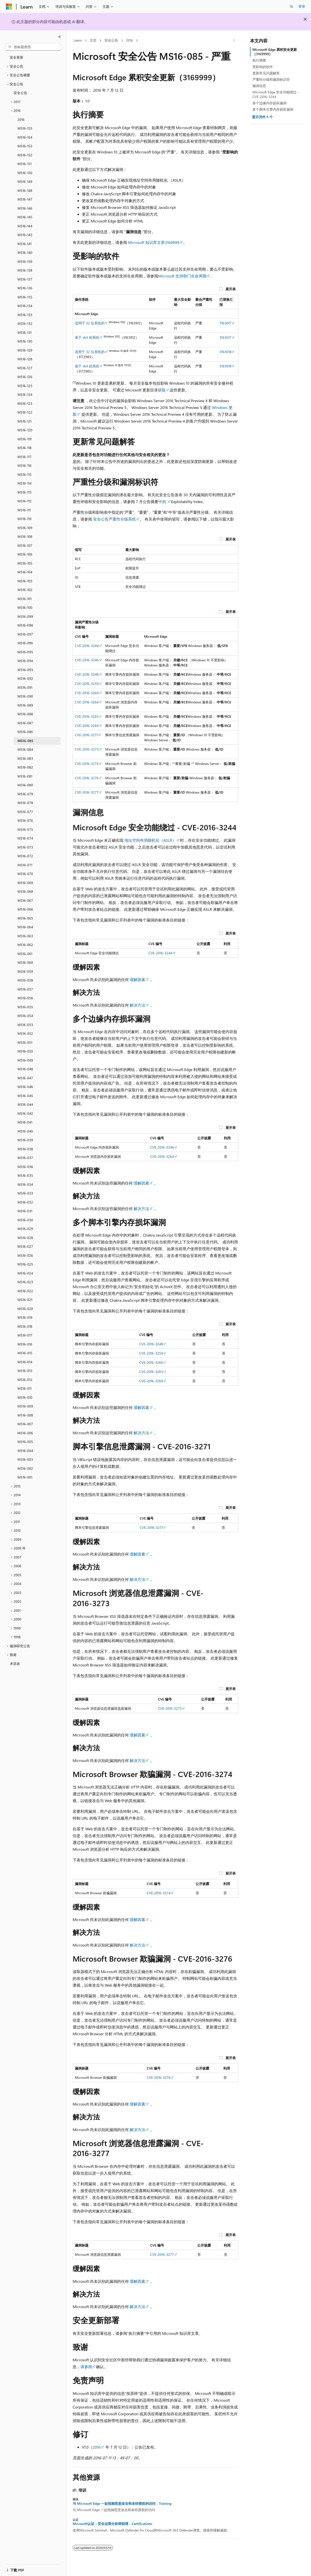  I want to click on MS16-025 [treeitem], so click(25, 1264).